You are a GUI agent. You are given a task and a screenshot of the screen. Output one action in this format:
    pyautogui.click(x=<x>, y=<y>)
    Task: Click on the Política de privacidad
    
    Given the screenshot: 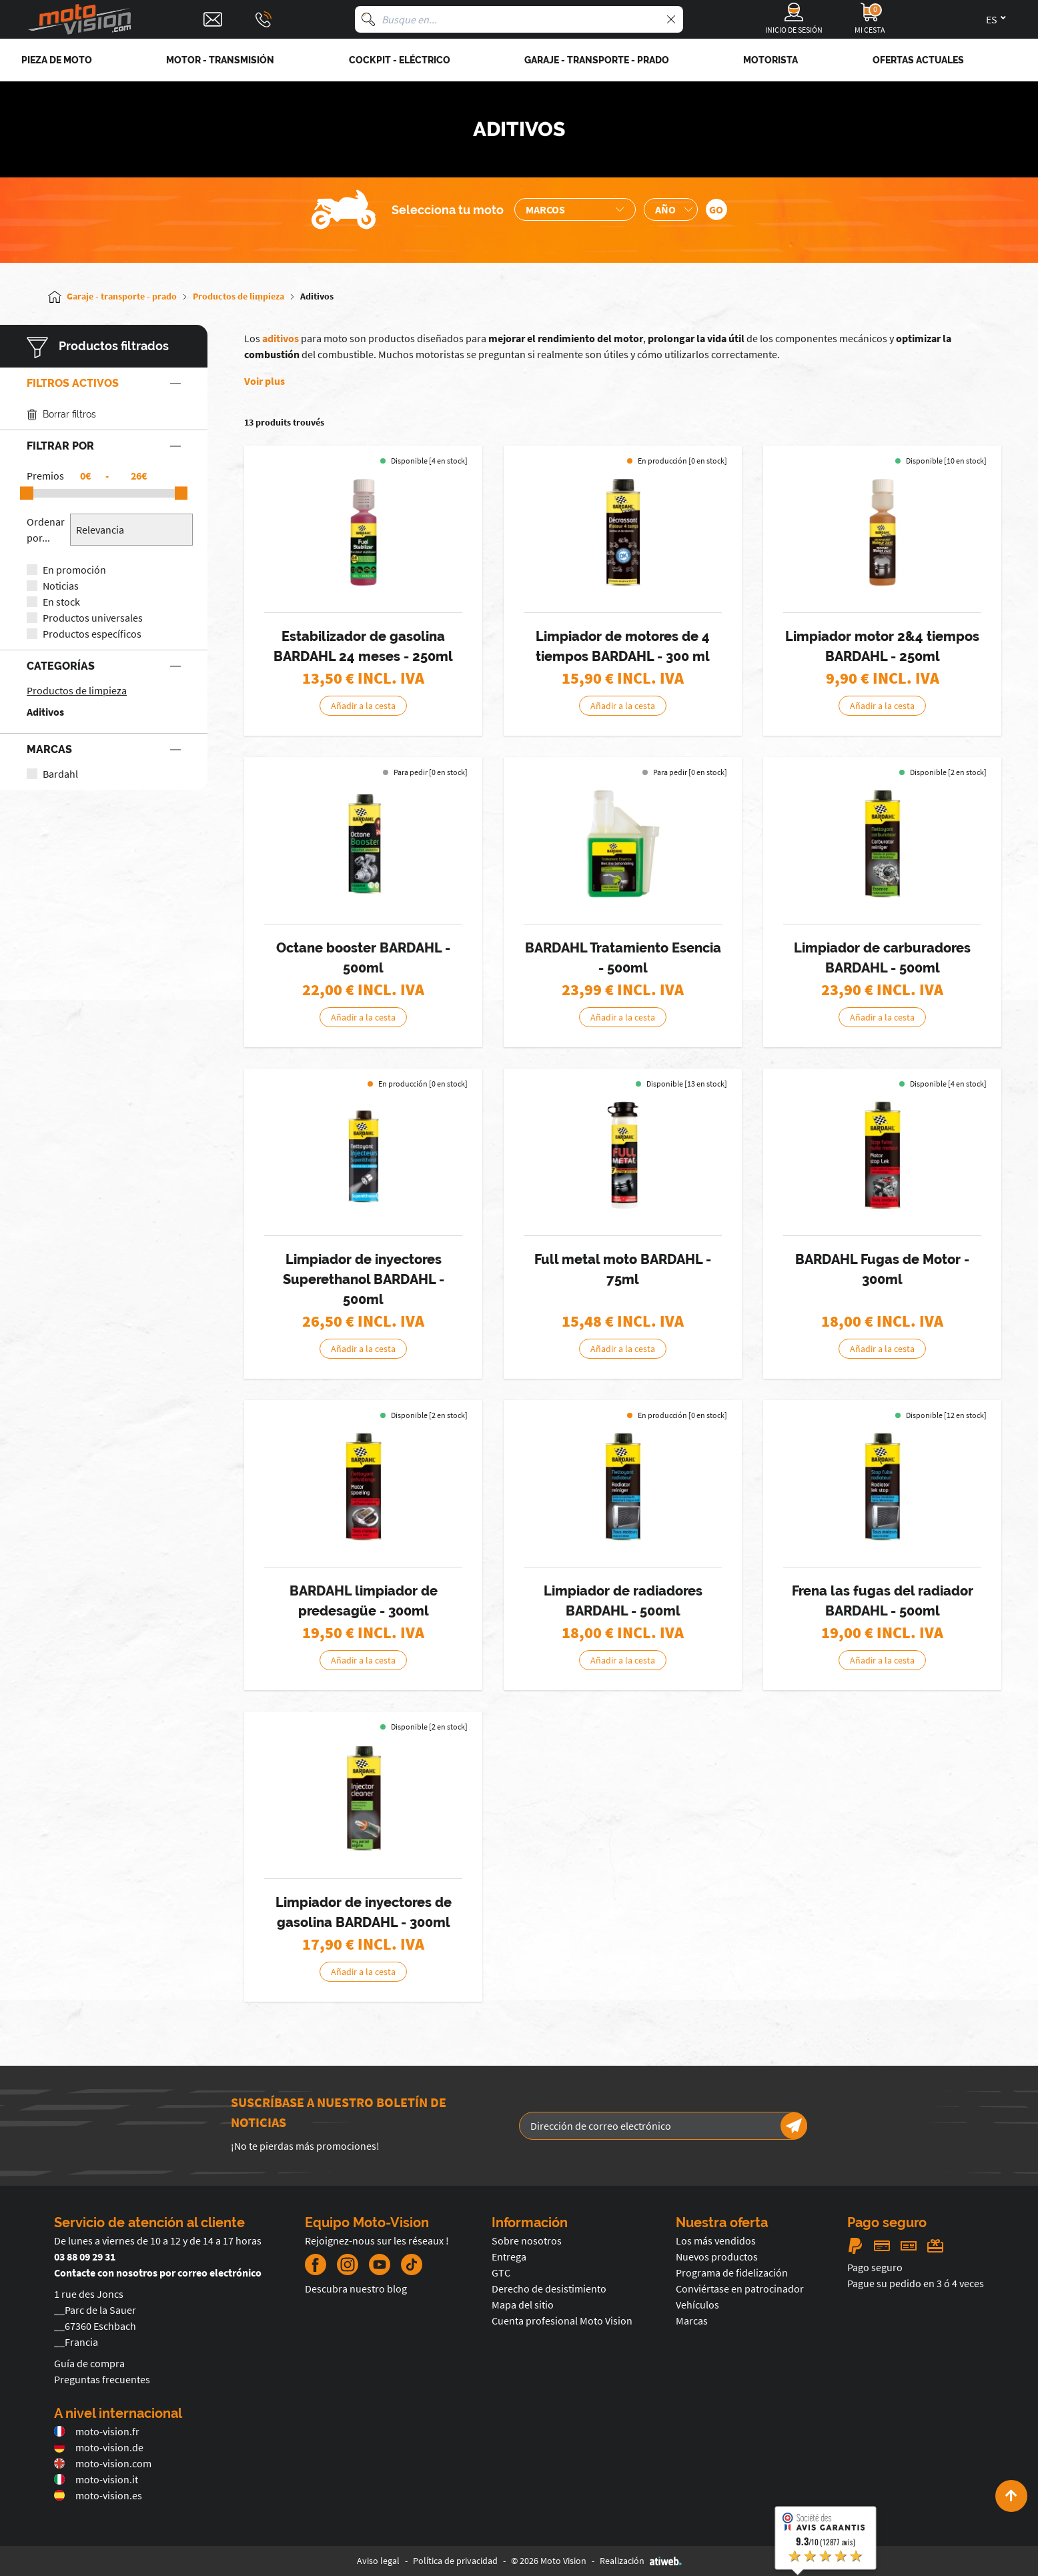 What is the action you would take?
    pyautogui.click(x=455, y=2561)
    